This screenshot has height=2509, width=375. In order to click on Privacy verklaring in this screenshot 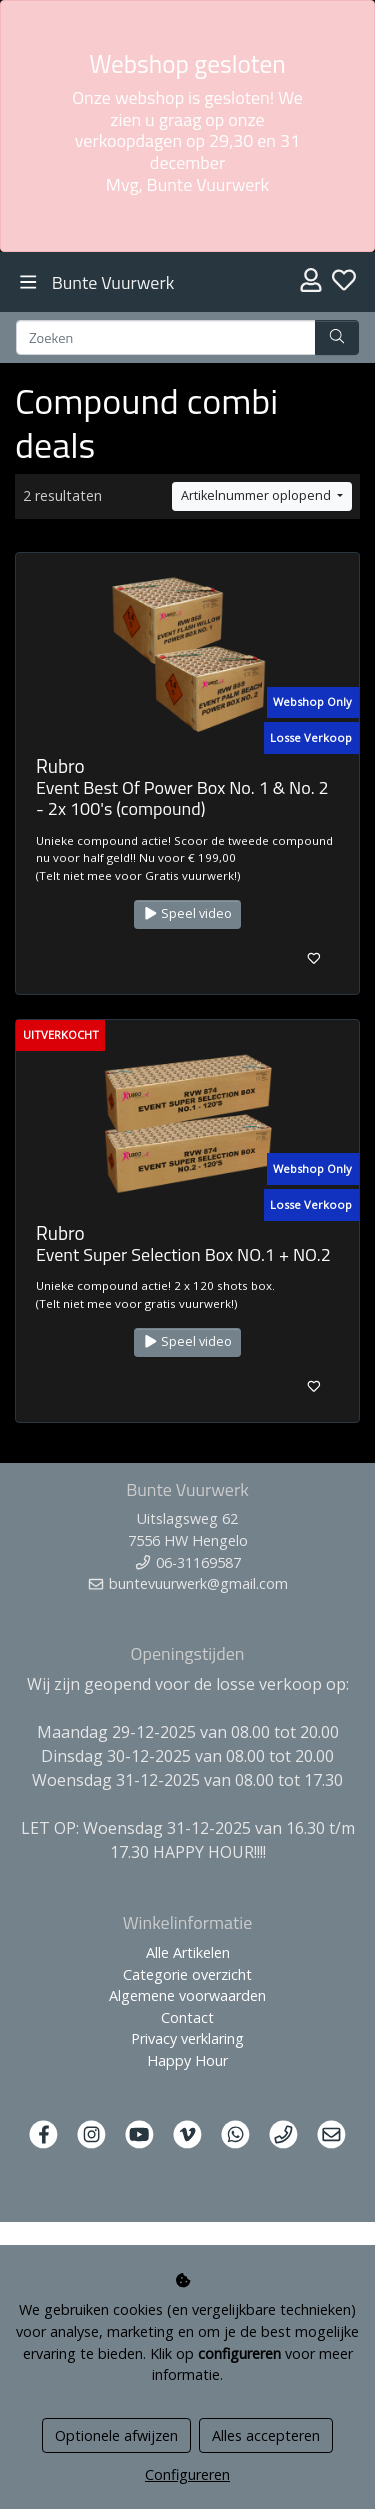, I will do `click(187, 2038)`.